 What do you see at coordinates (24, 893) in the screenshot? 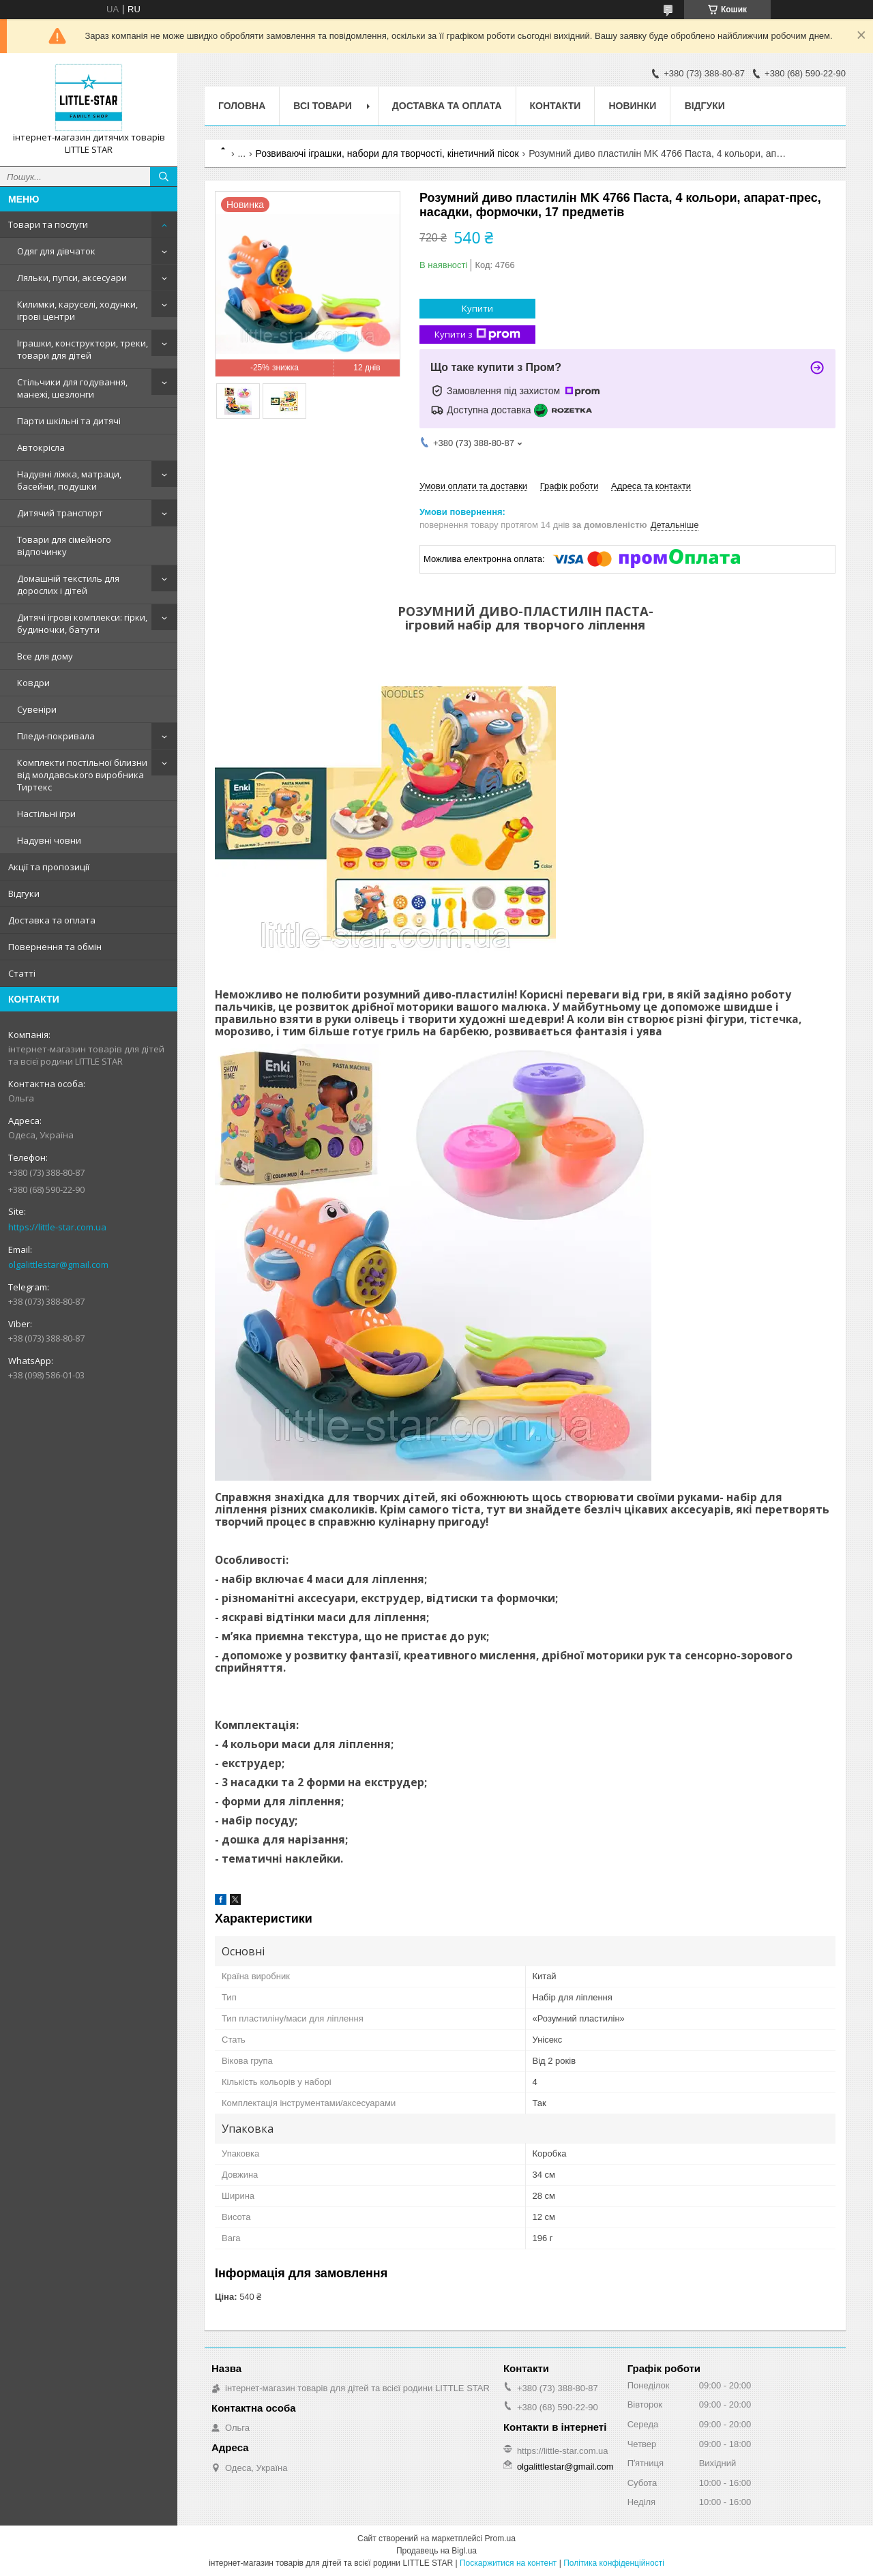
I see `Відгуки` at bounding box center [24, 893].